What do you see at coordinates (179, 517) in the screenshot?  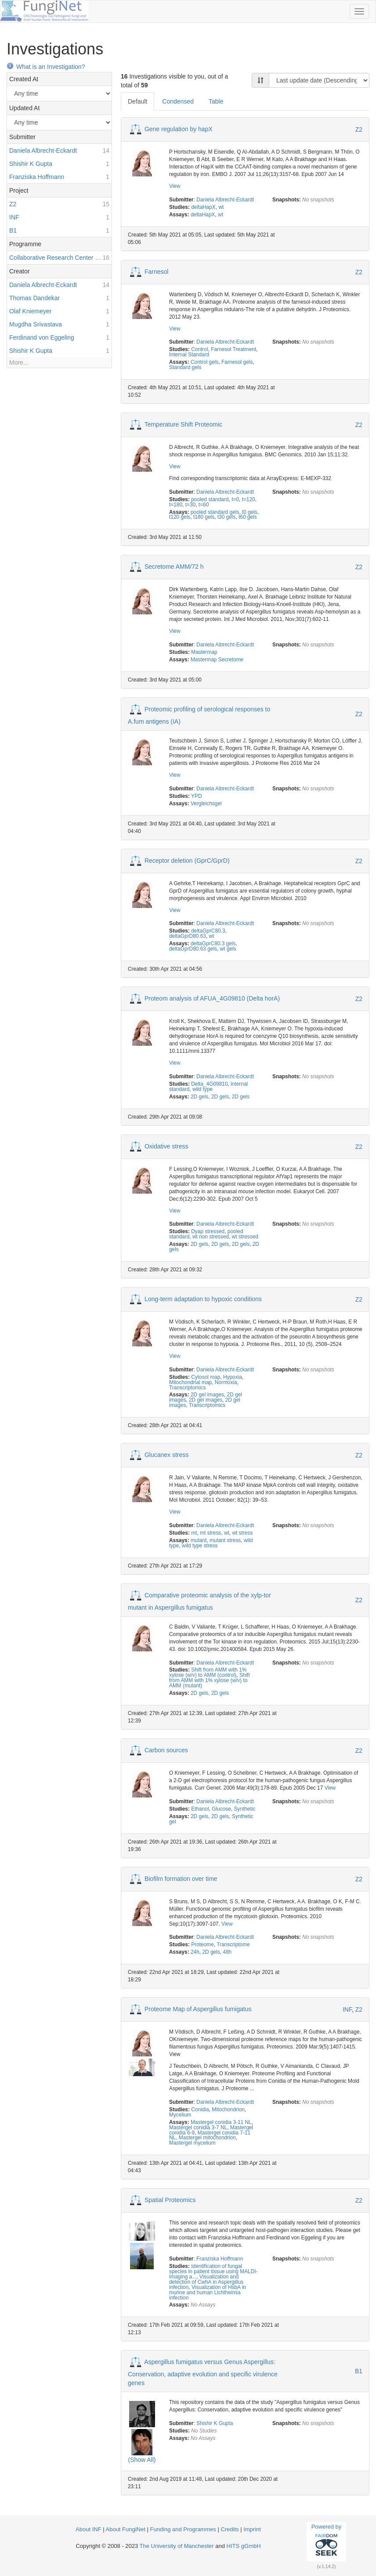 I see `t120 gels` at bounding box center [179, 517].